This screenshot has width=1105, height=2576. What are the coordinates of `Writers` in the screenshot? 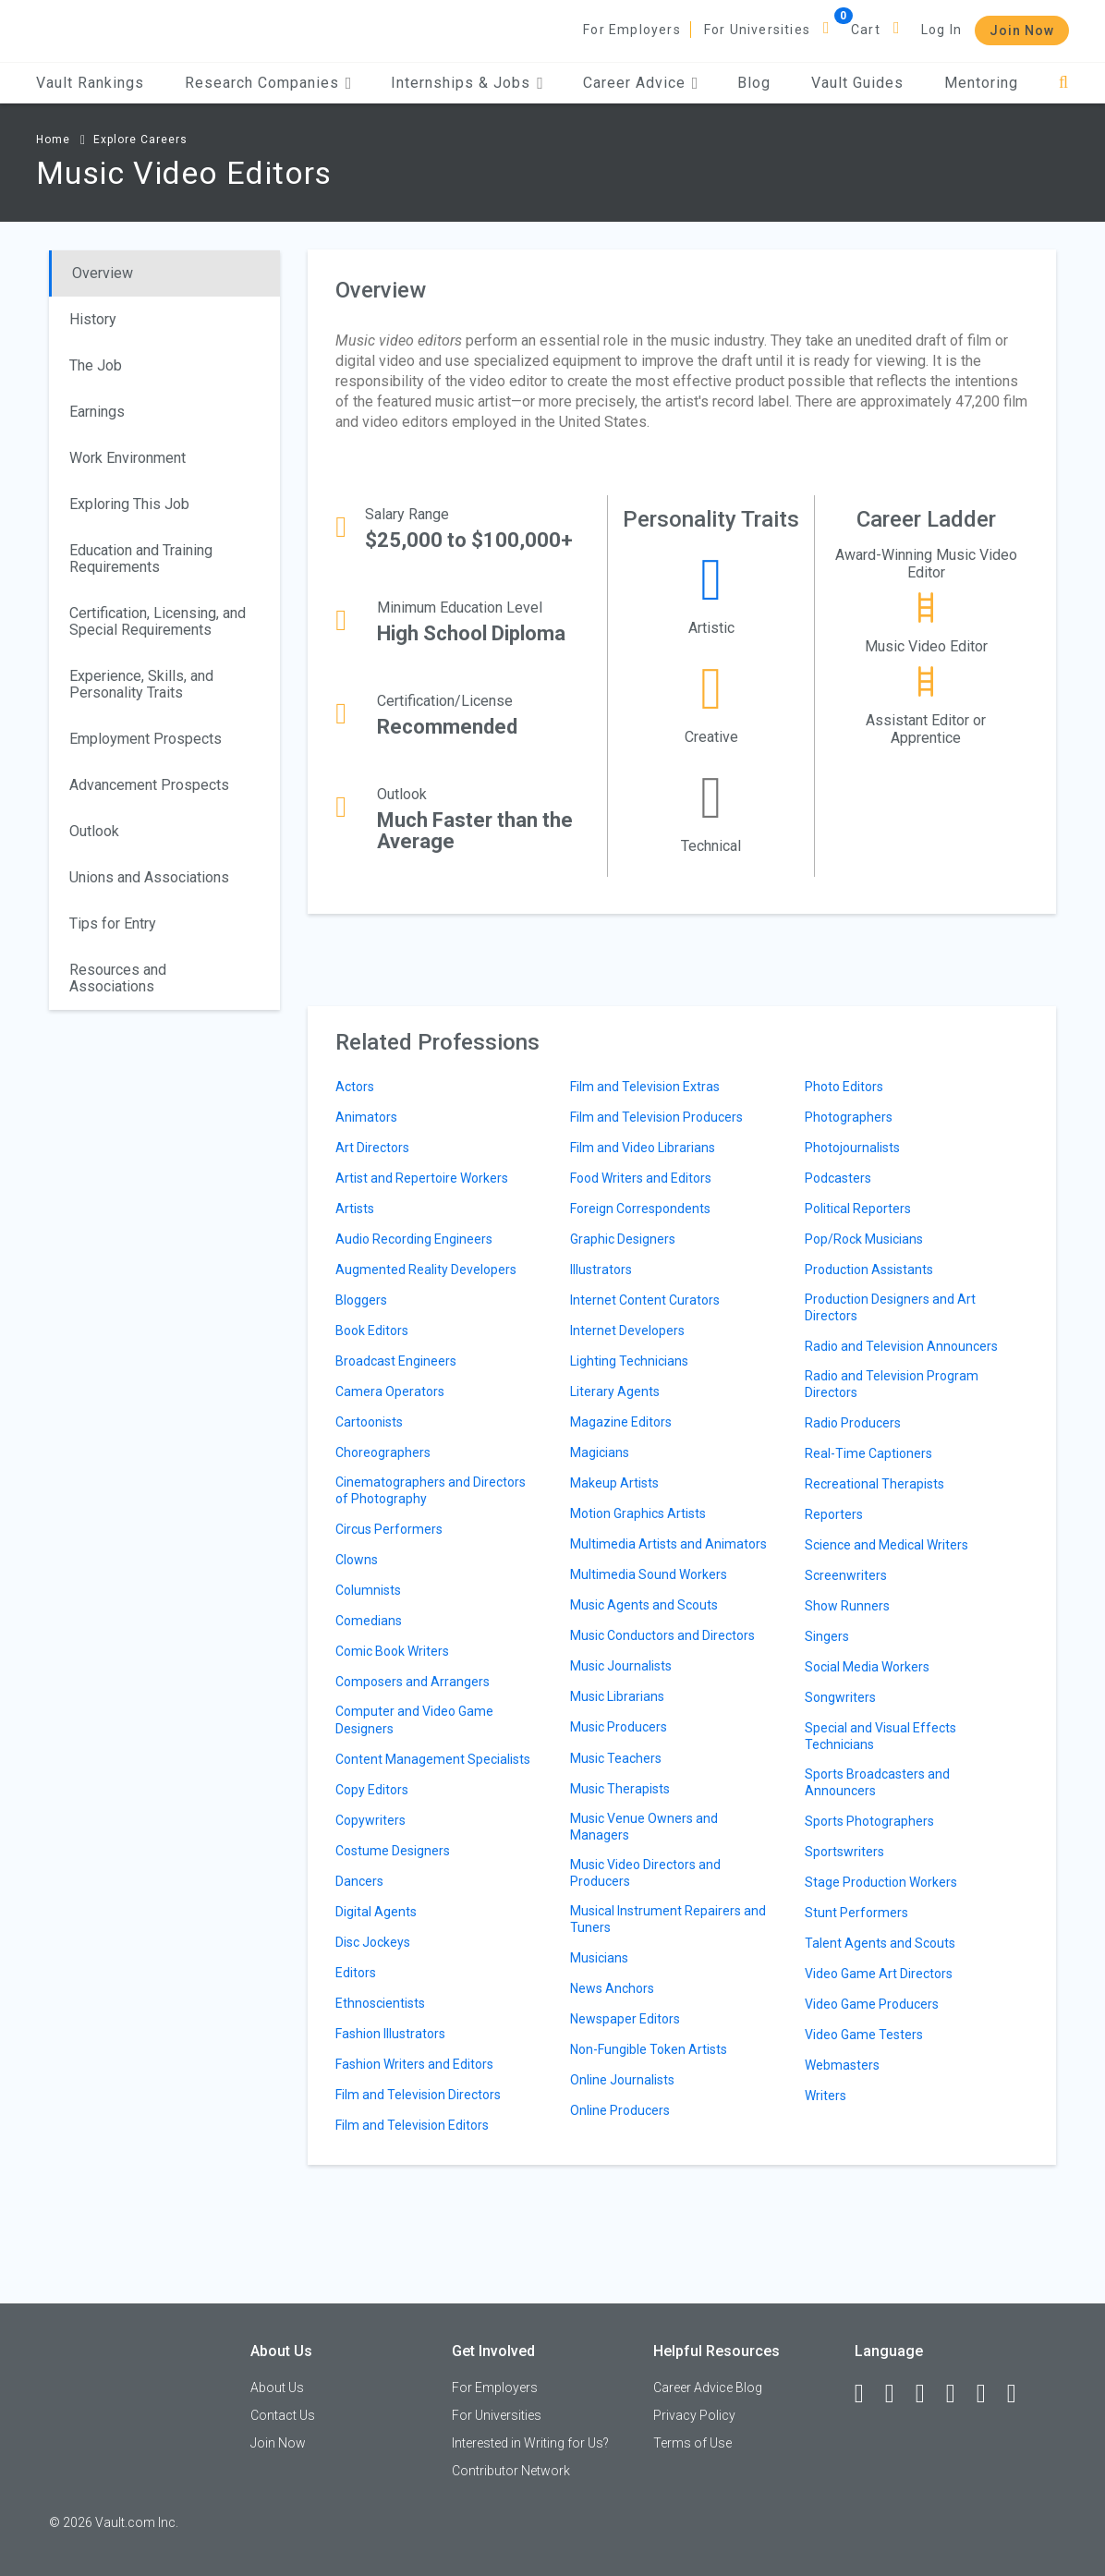 It's located at (825, 2095).